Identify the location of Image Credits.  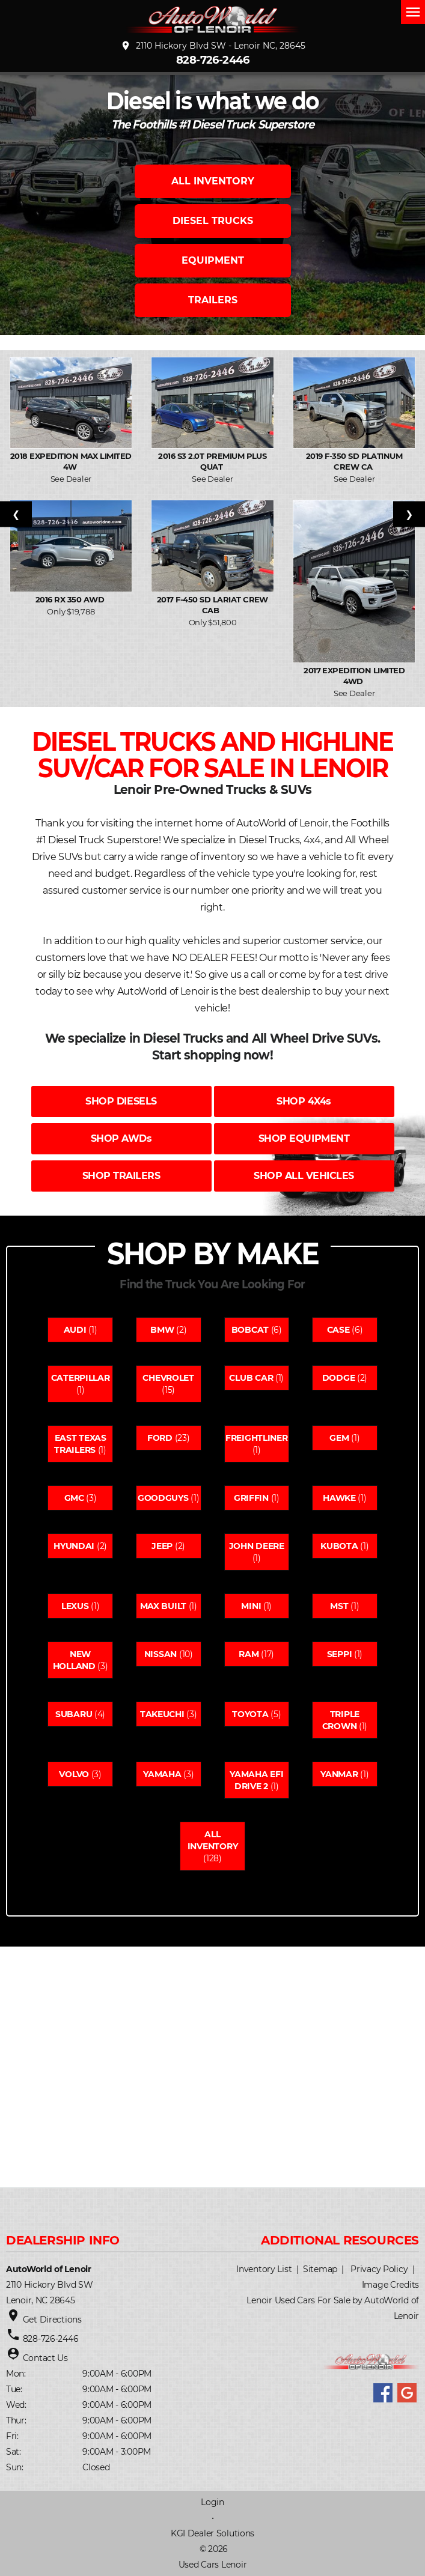
(390, 2284).